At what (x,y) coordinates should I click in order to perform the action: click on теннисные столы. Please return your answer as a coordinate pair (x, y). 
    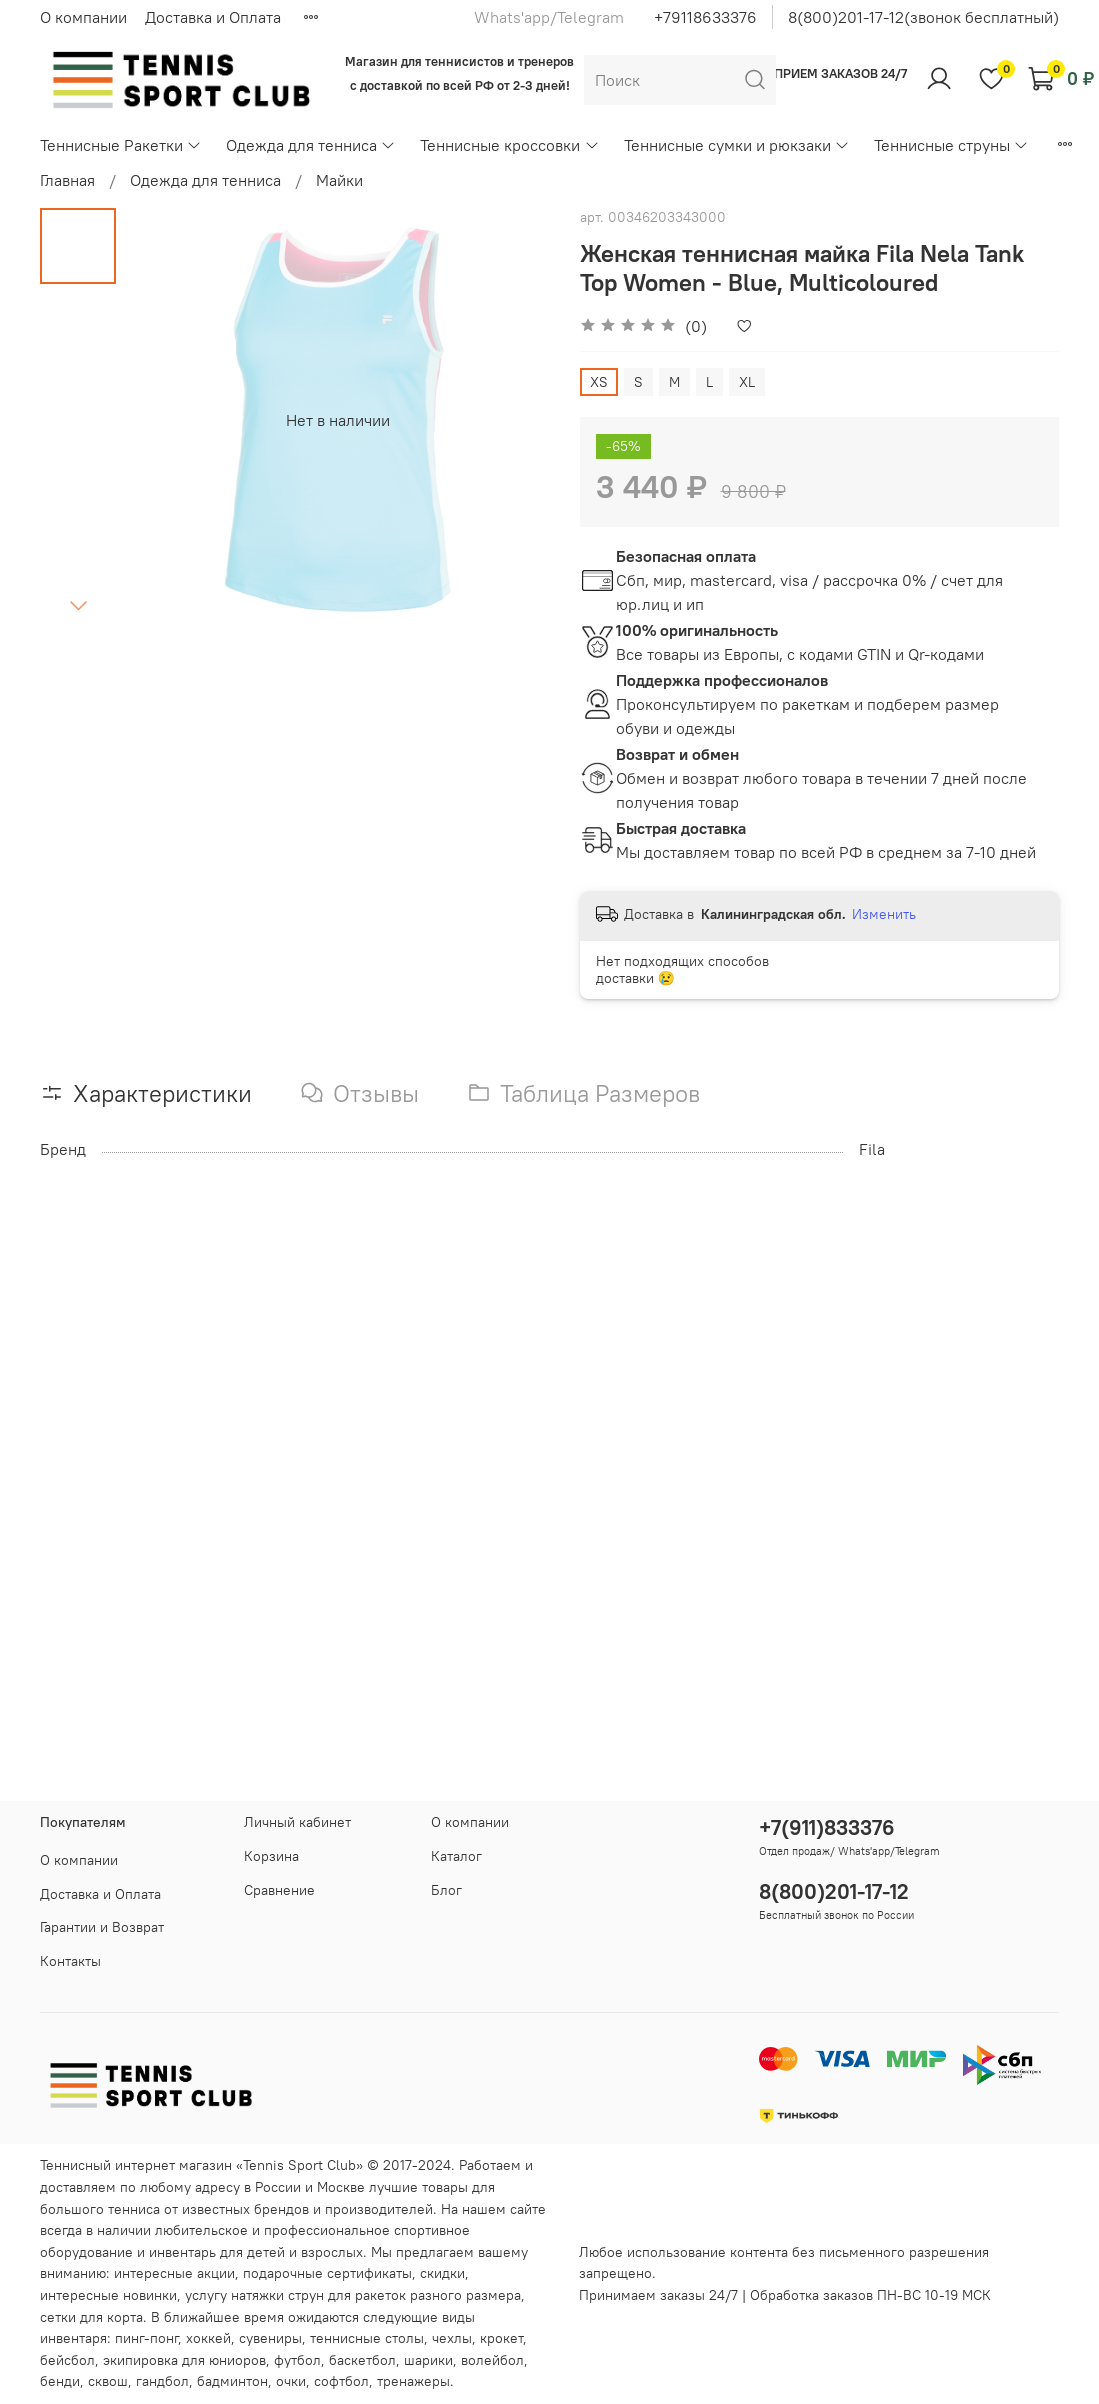
    Looking at the image, I should click on (367, 2338).